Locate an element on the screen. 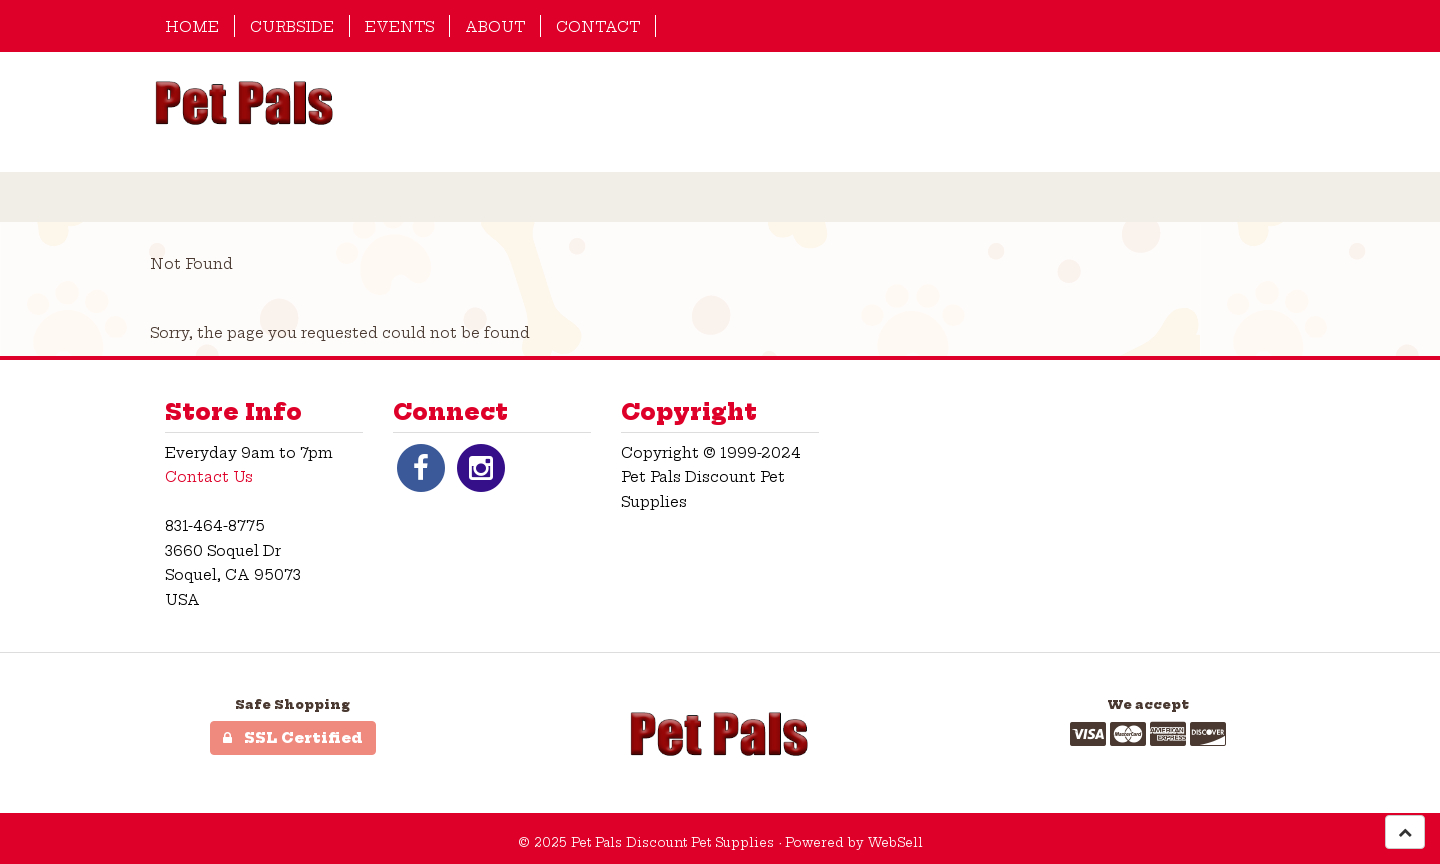 This screenshot has height=864, width=1440. Contact Us is located at coordinates (209, 477).